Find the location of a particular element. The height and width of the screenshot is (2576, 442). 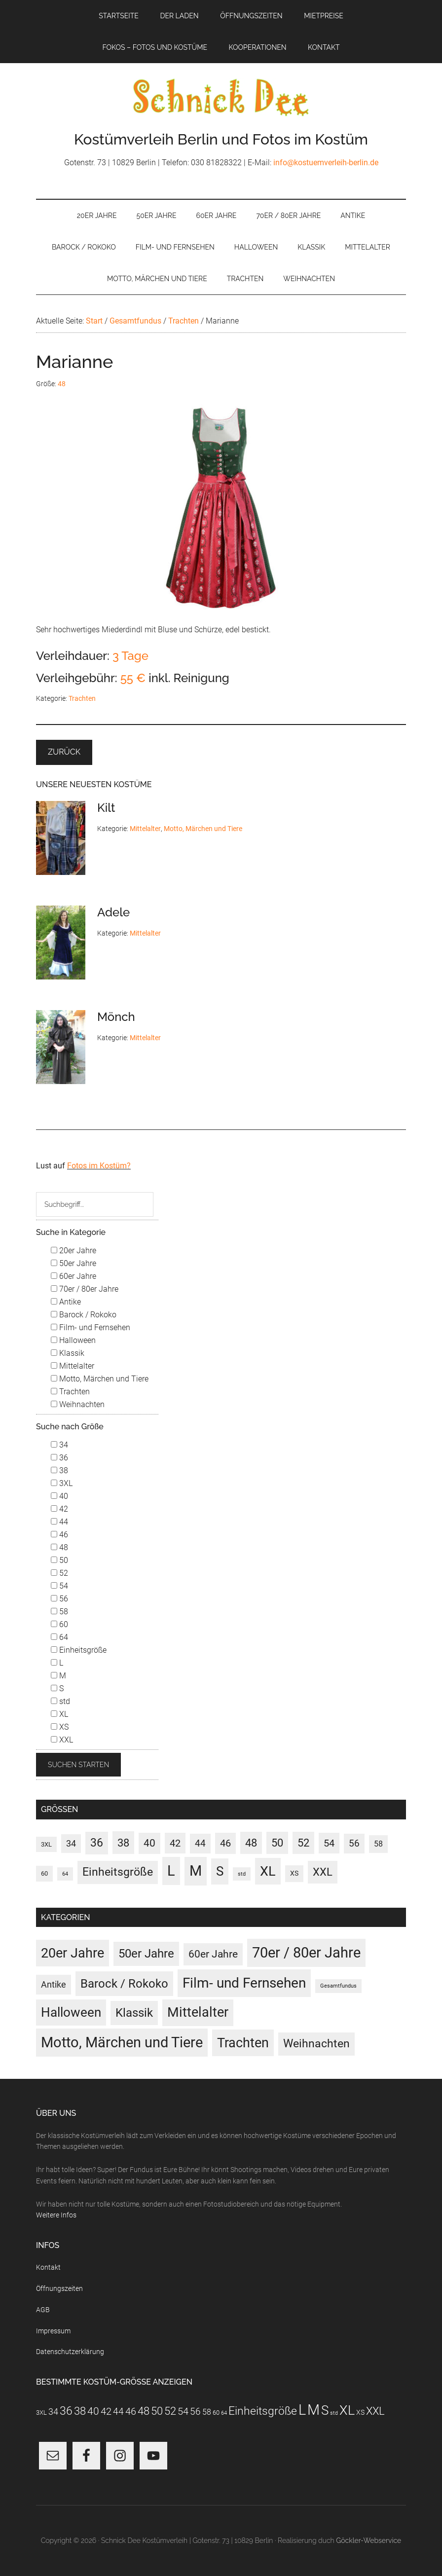

56 is located at coordinates (59, 1598).